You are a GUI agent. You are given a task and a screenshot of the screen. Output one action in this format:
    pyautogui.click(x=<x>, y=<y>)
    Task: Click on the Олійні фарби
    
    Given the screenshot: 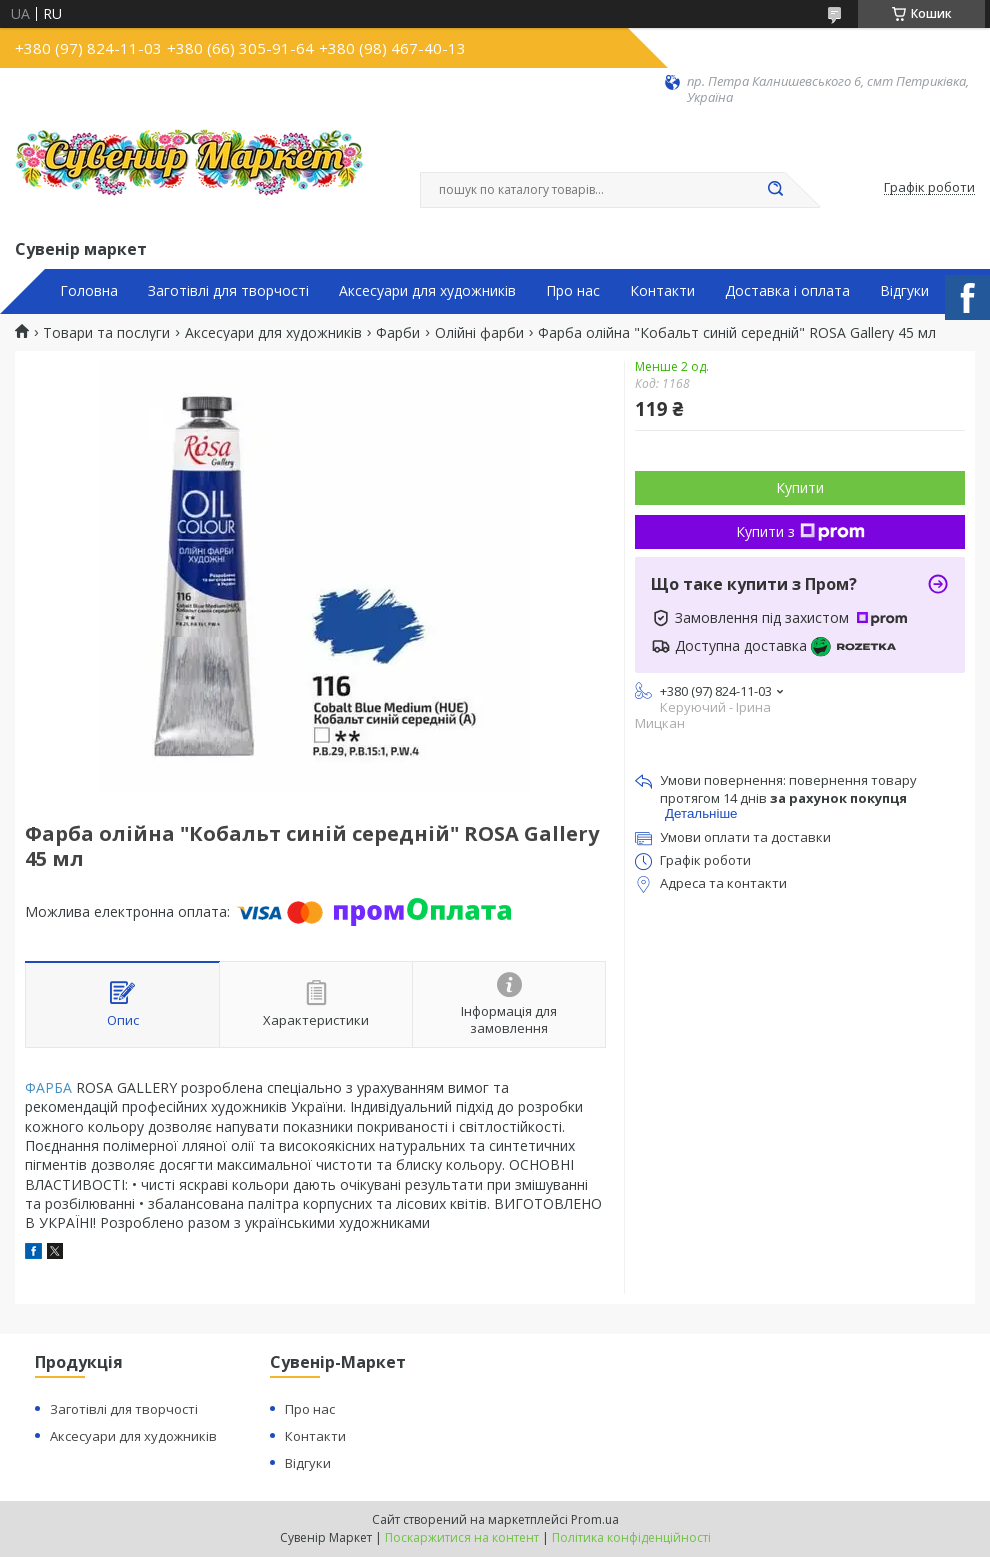 What is the action you would take?
    pyautogui.click(x=479, y=333)
    